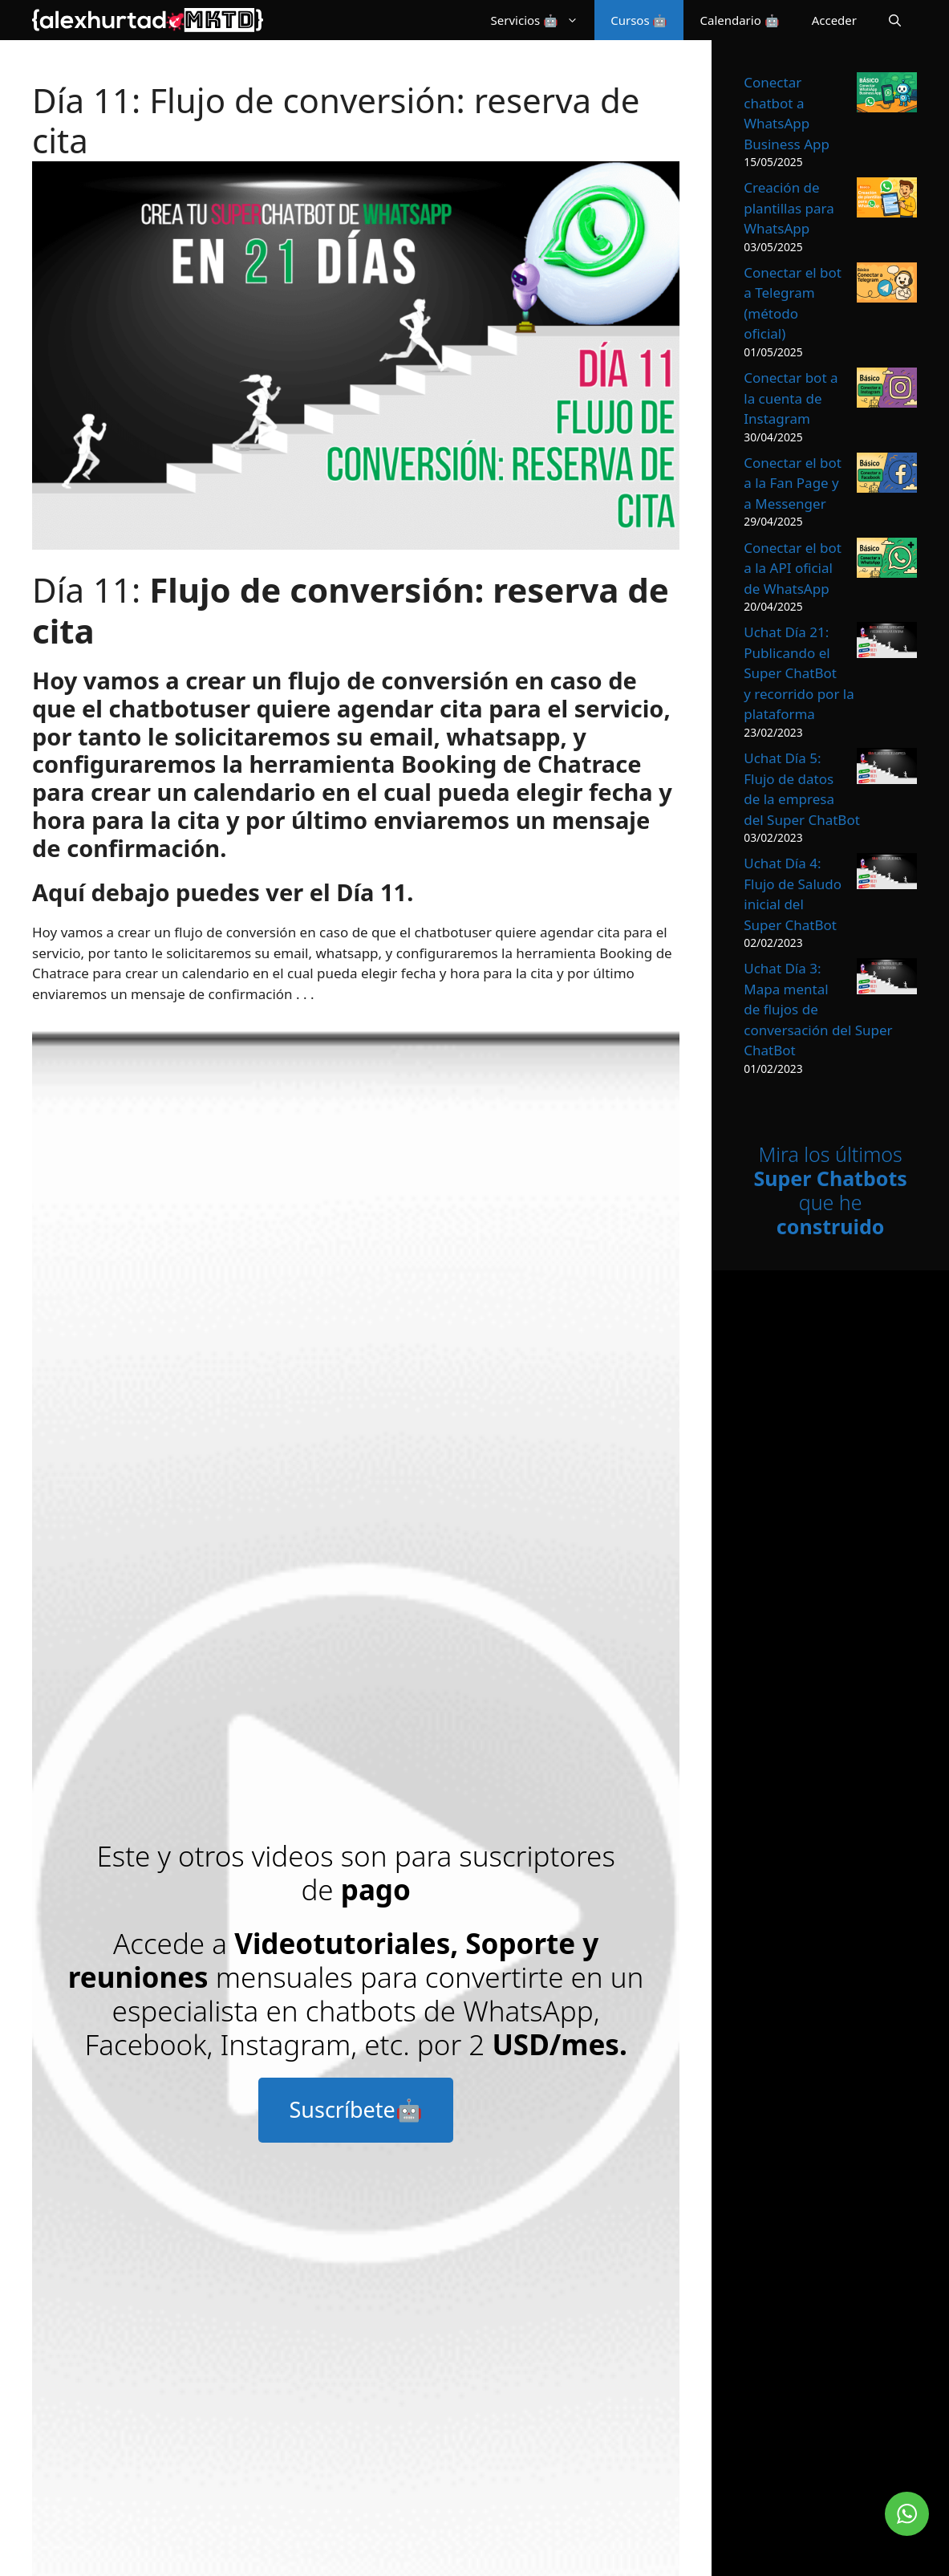 This screenshot has width=949, height=2576. What do you see at coordinates (887, 874) in the screenshot?
I see `[Uchat Día 4: Flujo de Saludo inicial del Super ChatBot]` at bounding box center [887, 874].